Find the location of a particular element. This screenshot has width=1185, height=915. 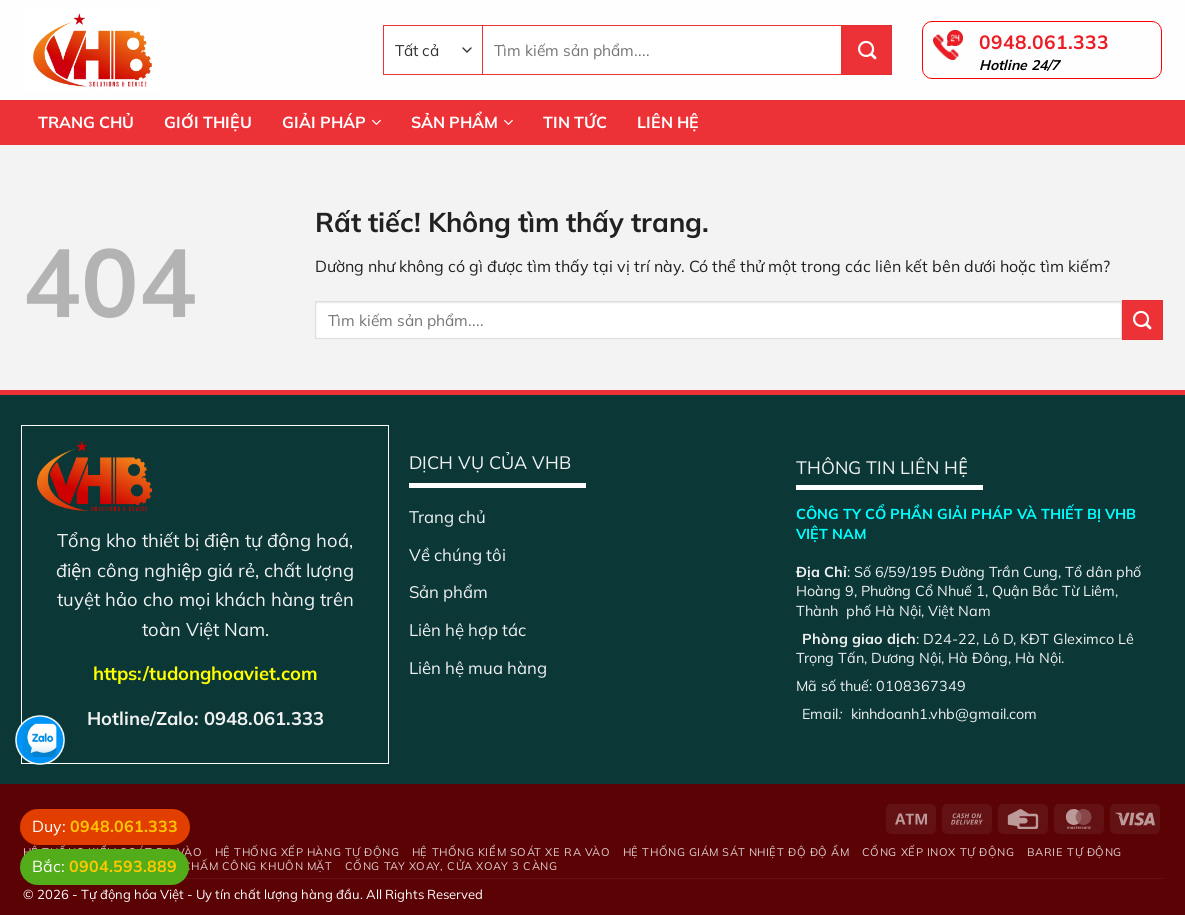

Trang chủ is located at coordinates (447, 516).